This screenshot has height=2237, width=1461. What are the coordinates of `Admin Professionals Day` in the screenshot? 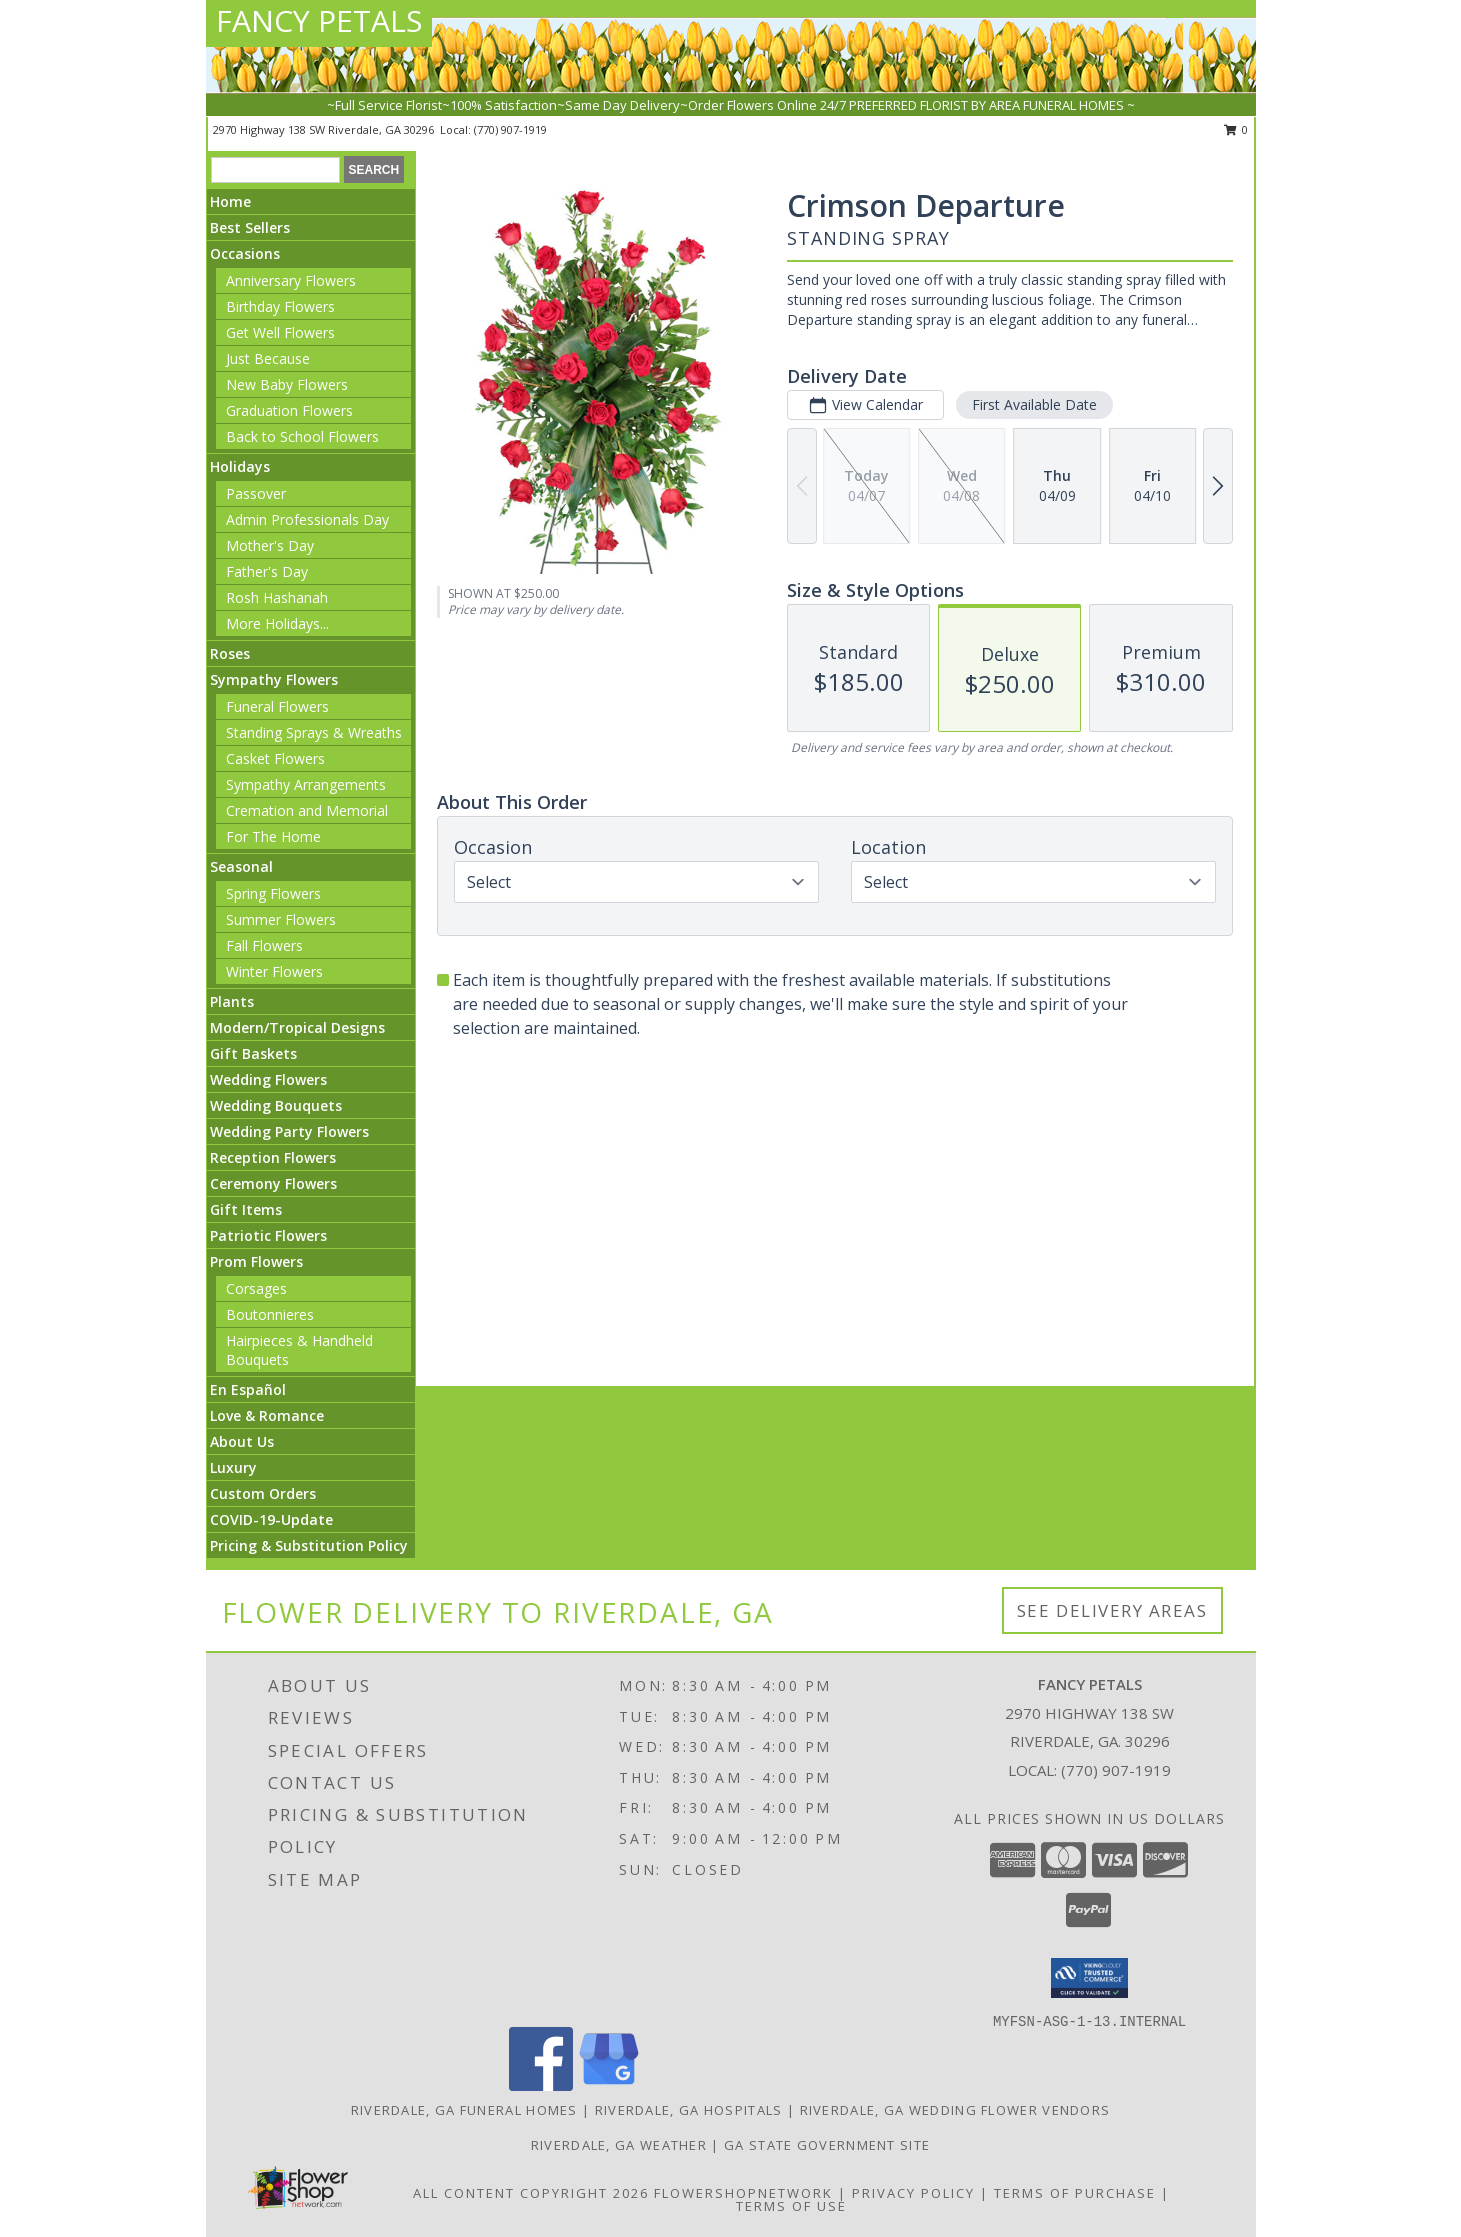 It's located at (307, 519).